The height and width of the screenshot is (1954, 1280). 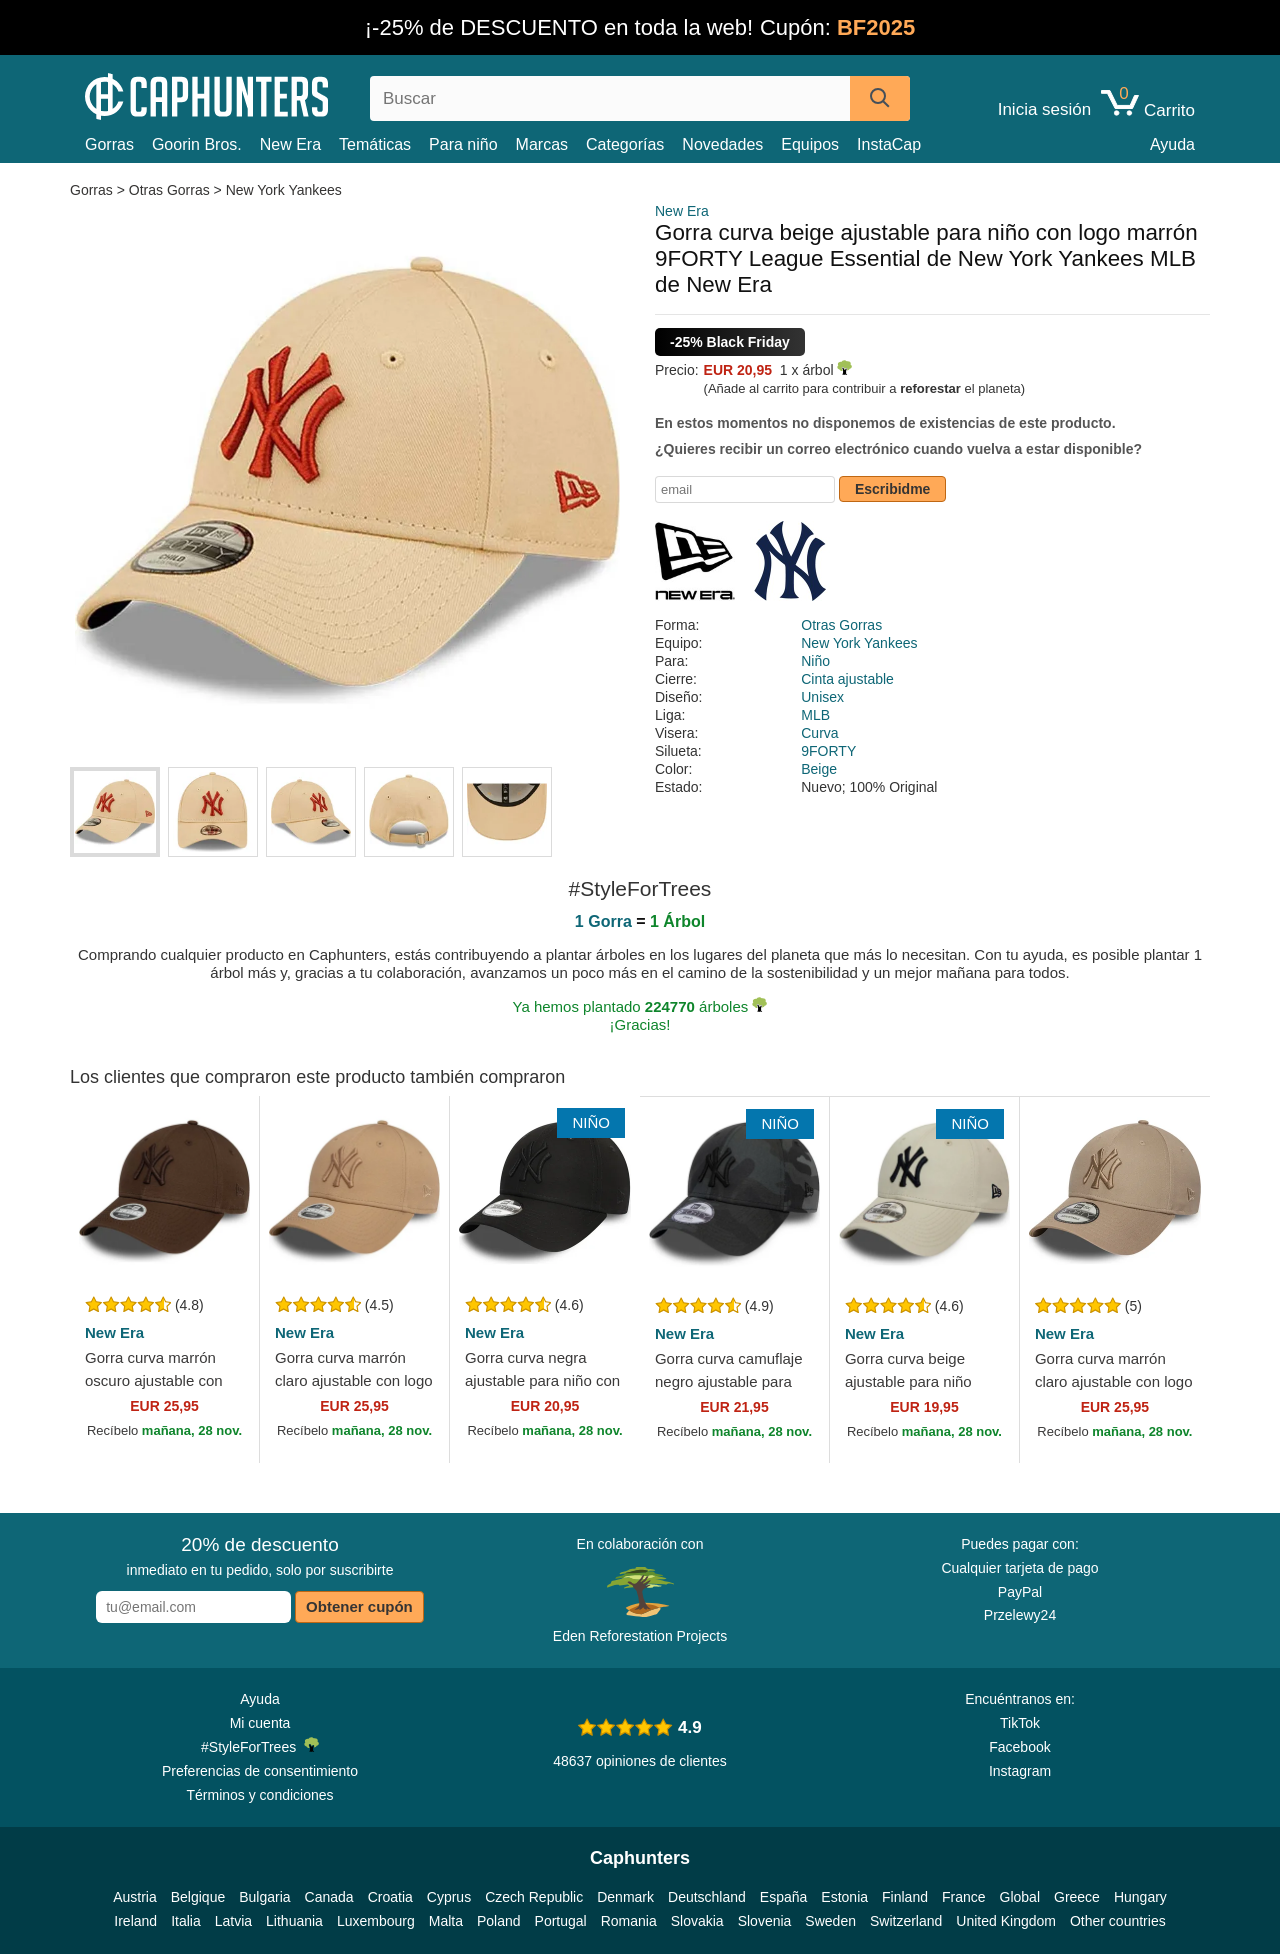 What do you see at coordinates (1045, 110) in the screenshot?
I see `Inicia sesión` at bounding box center [1045, 110].